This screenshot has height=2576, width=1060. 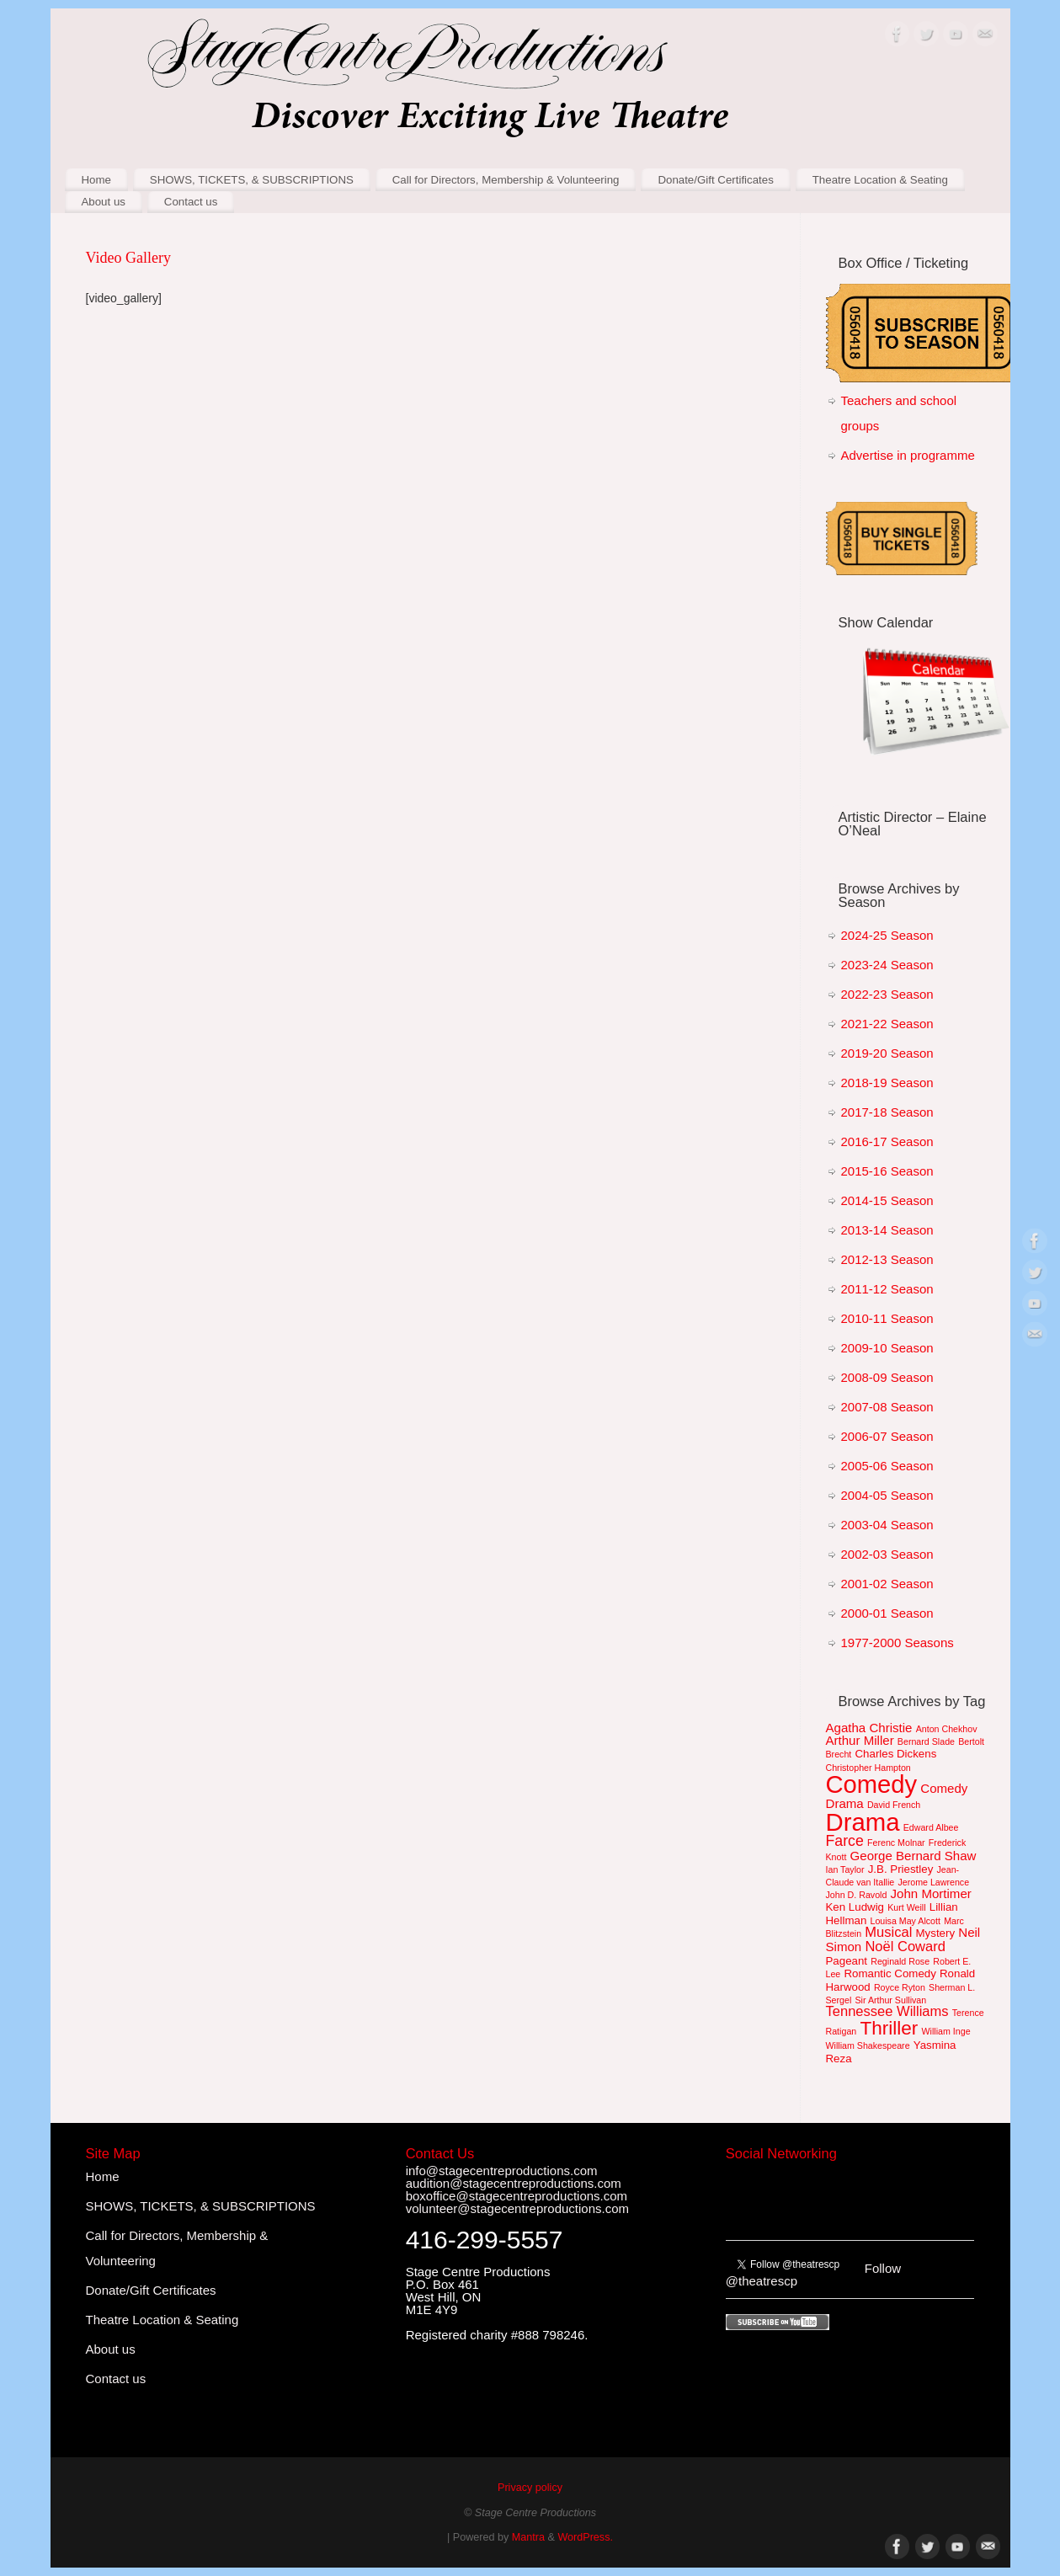 I want to click on Louisa May Alcott [Louisa May Alcott (1 item)], so click(x=905, y=1921).